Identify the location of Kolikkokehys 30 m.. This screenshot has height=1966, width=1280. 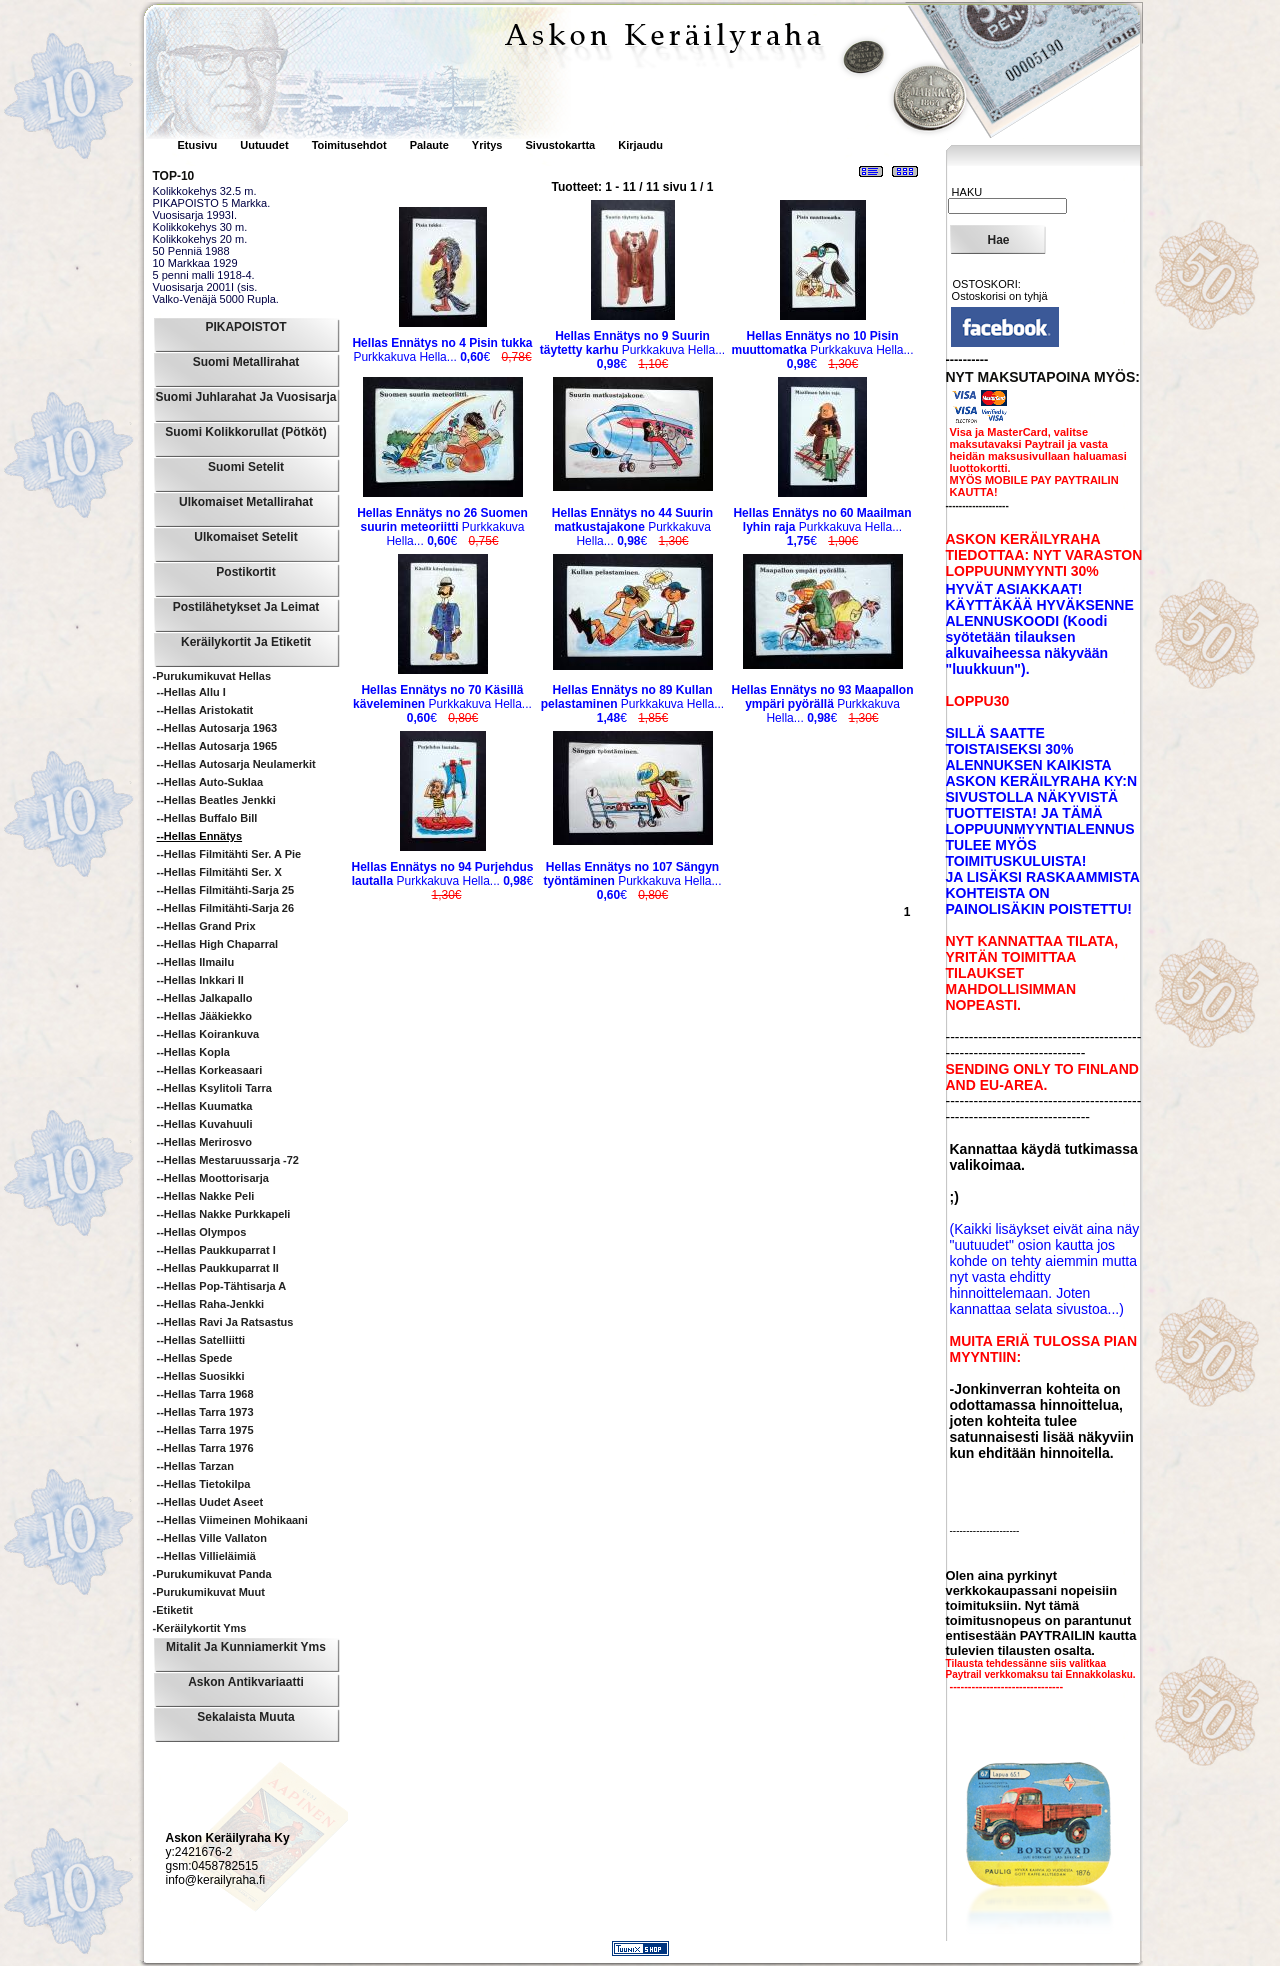
(200, 227).